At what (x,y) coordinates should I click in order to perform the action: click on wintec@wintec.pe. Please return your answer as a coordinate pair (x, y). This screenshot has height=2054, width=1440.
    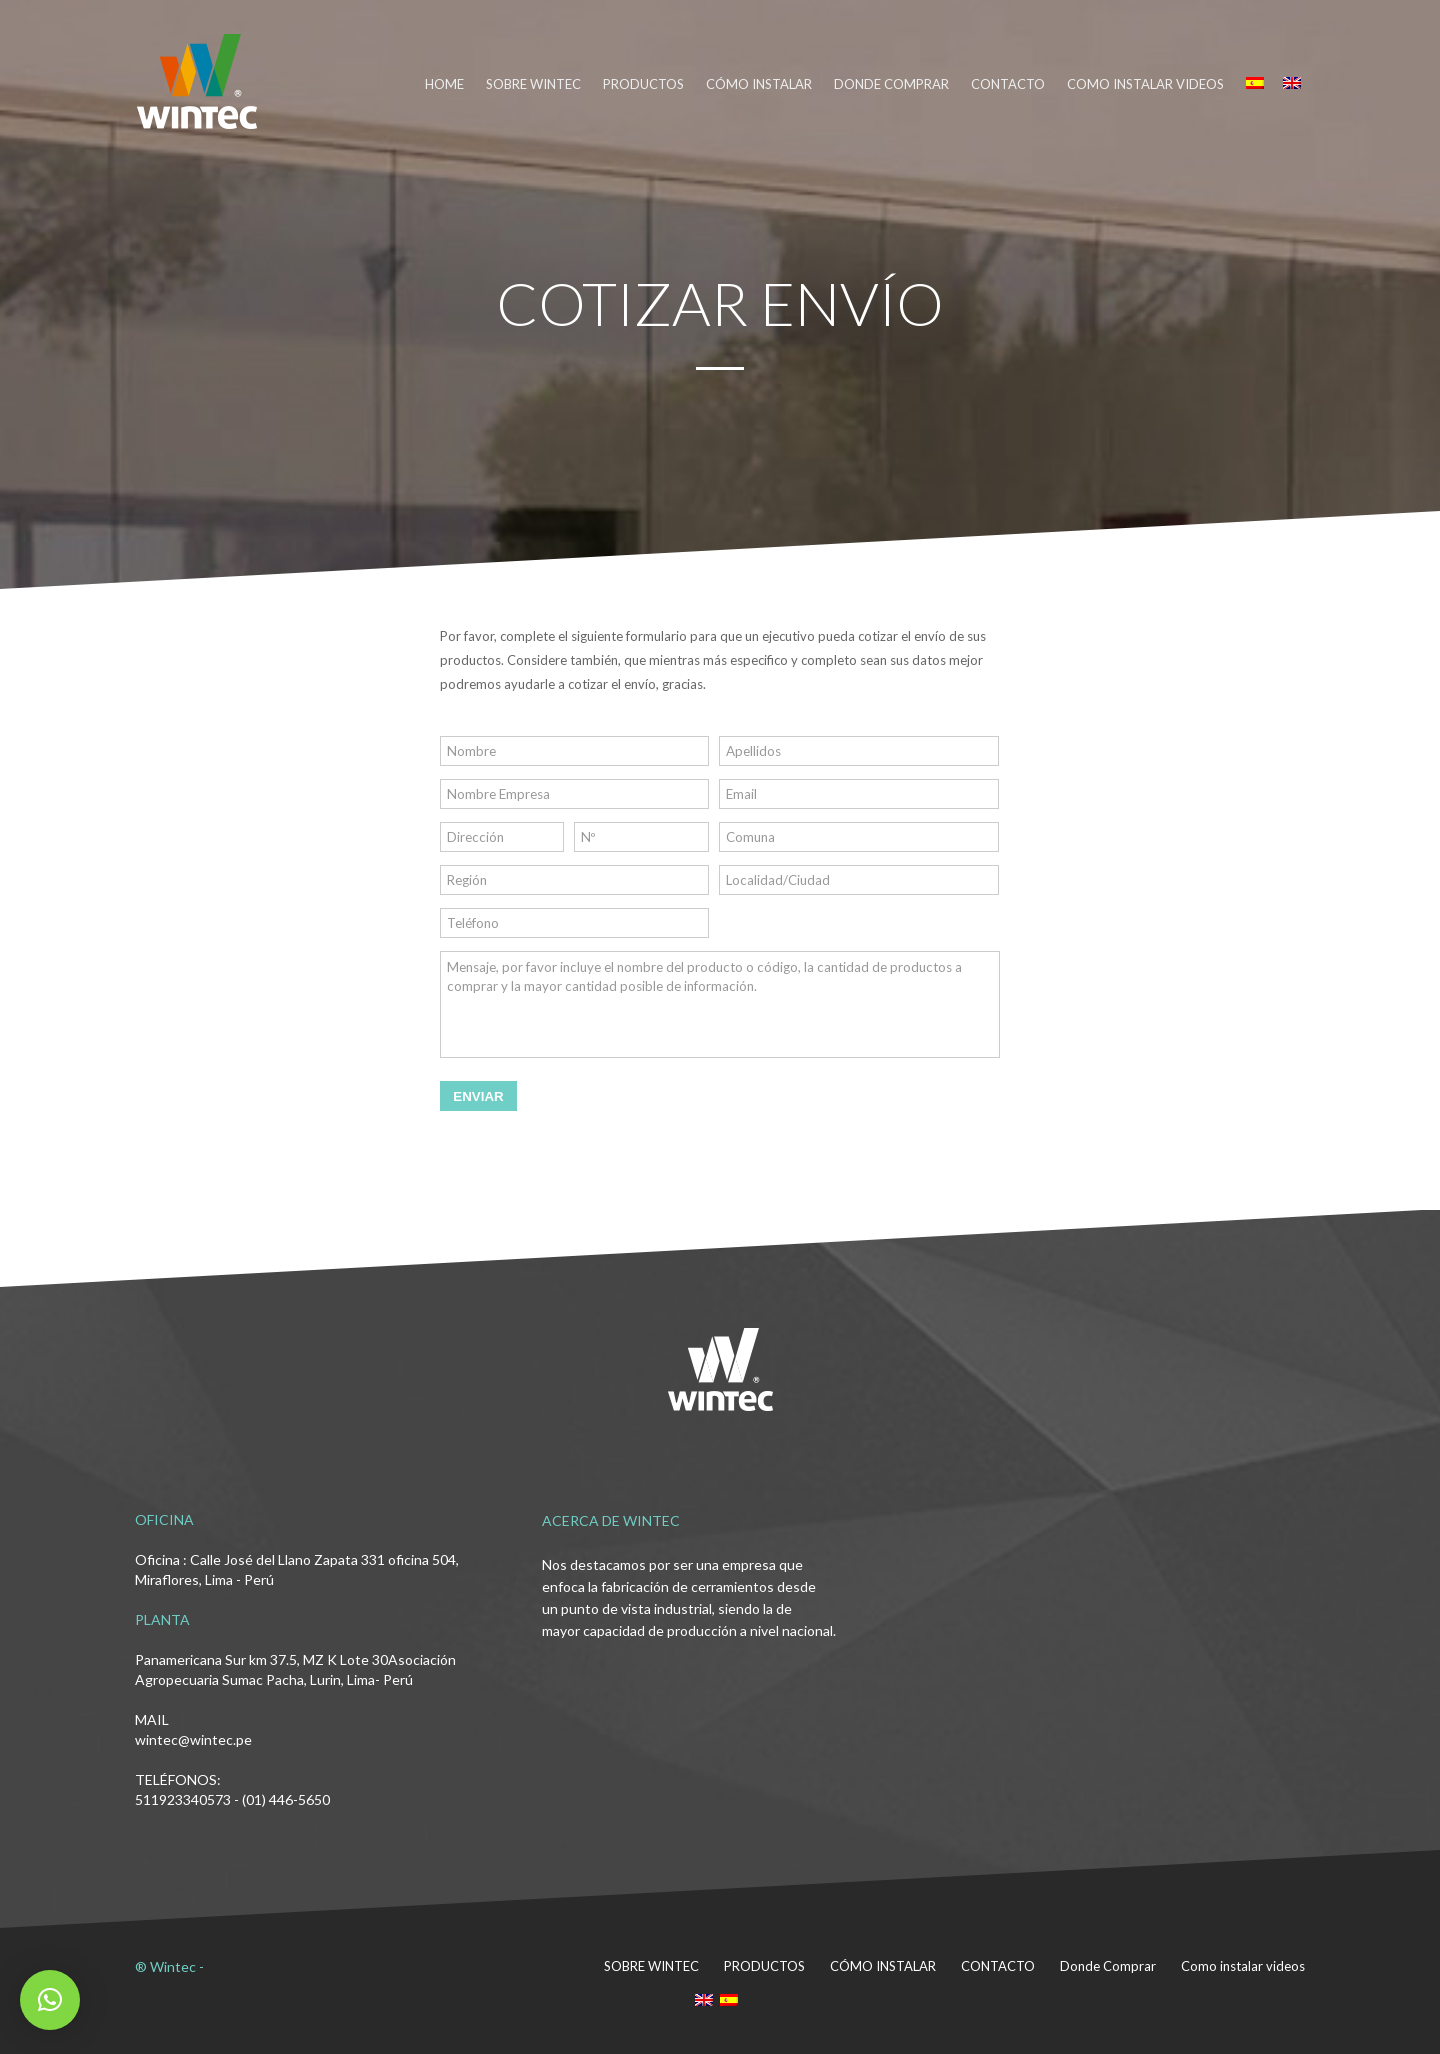
    Looking at the image, I should click on (193, 1739).